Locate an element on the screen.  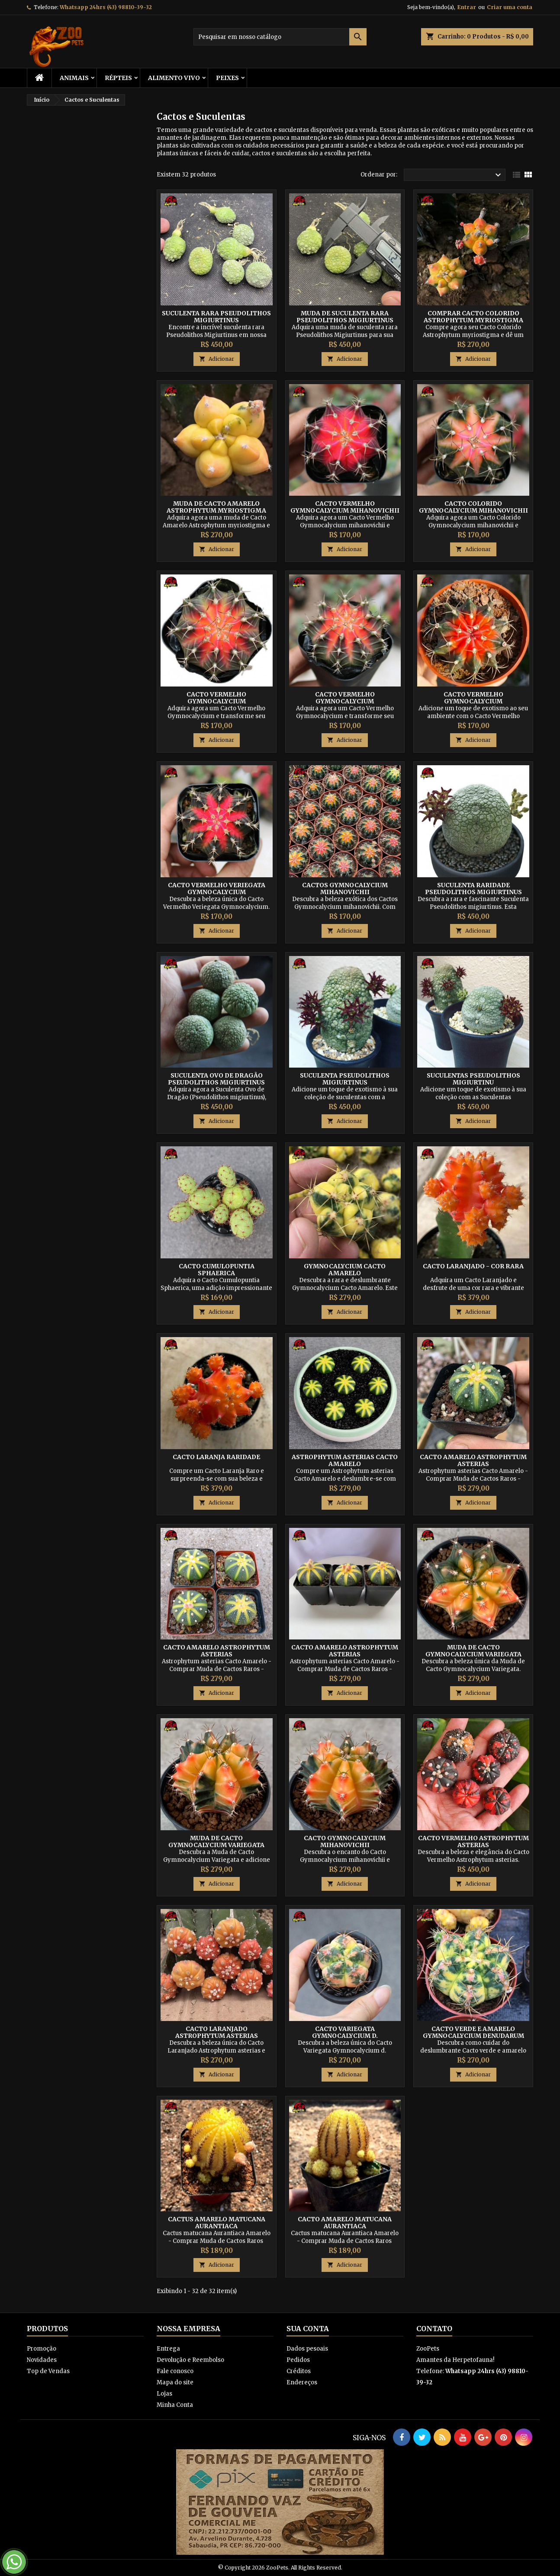
ANIMAIS is located at coordinates (74, 78).